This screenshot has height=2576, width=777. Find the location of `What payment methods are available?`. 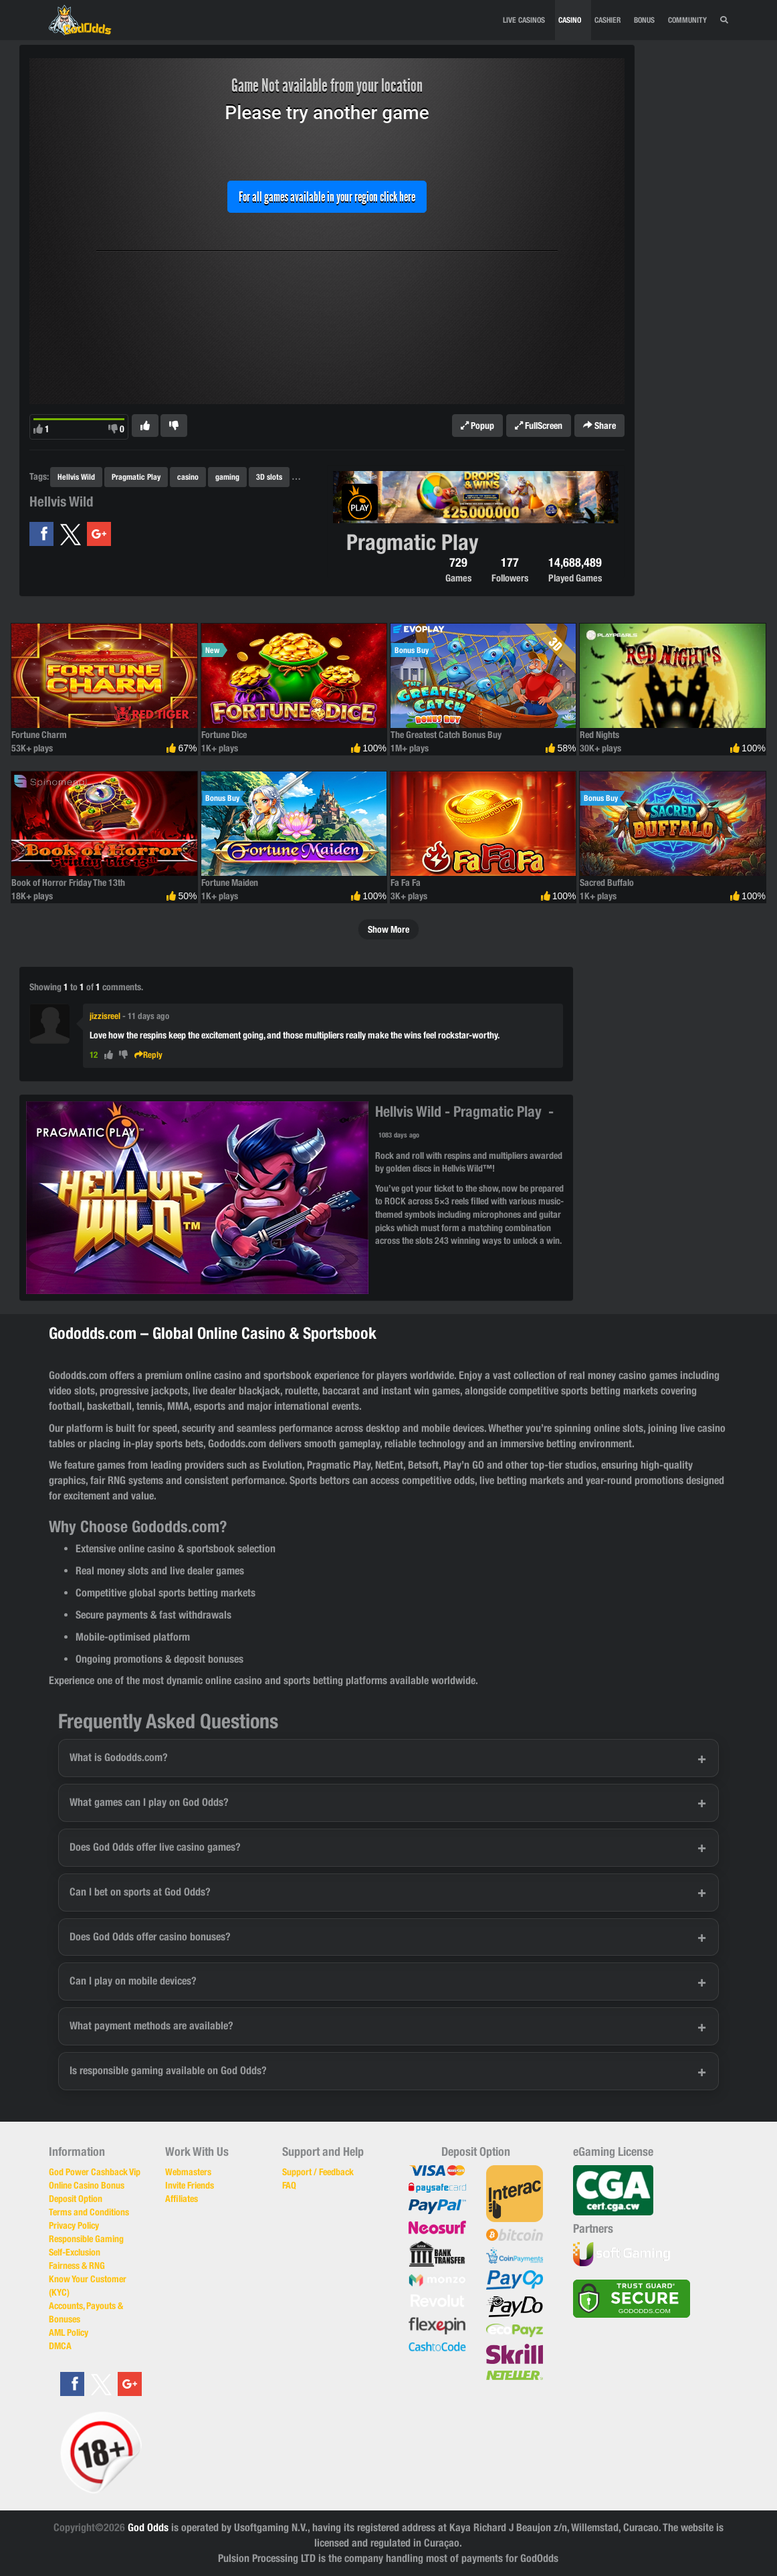

What payment methods are available? is located at coordinates (151, 2025).